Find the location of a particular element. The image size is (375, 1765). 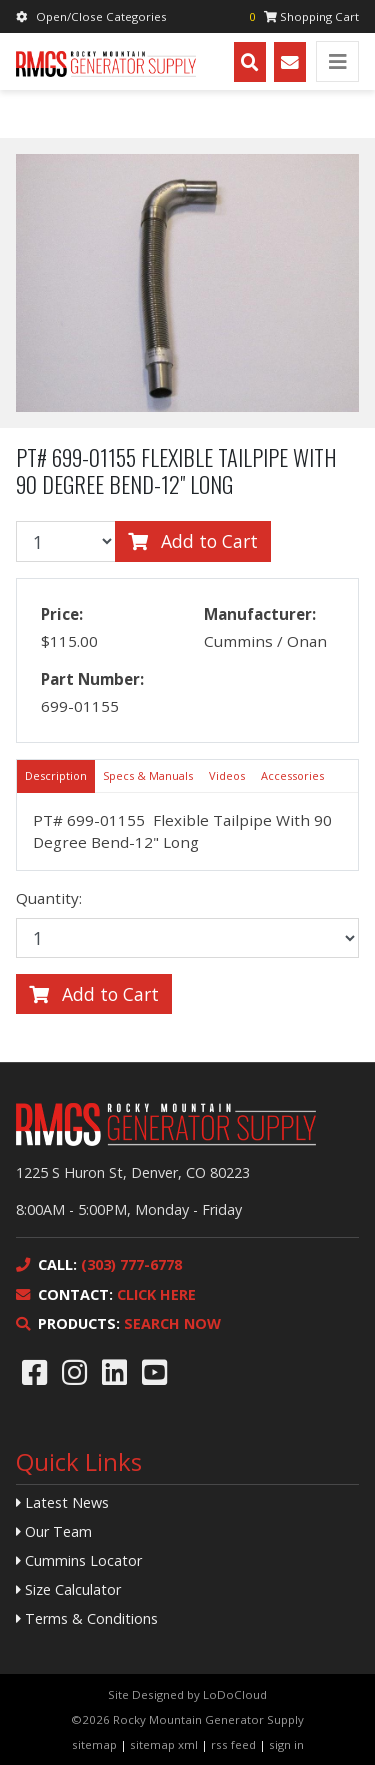

[Toggle navigation] is located at coordinates (337, 61).